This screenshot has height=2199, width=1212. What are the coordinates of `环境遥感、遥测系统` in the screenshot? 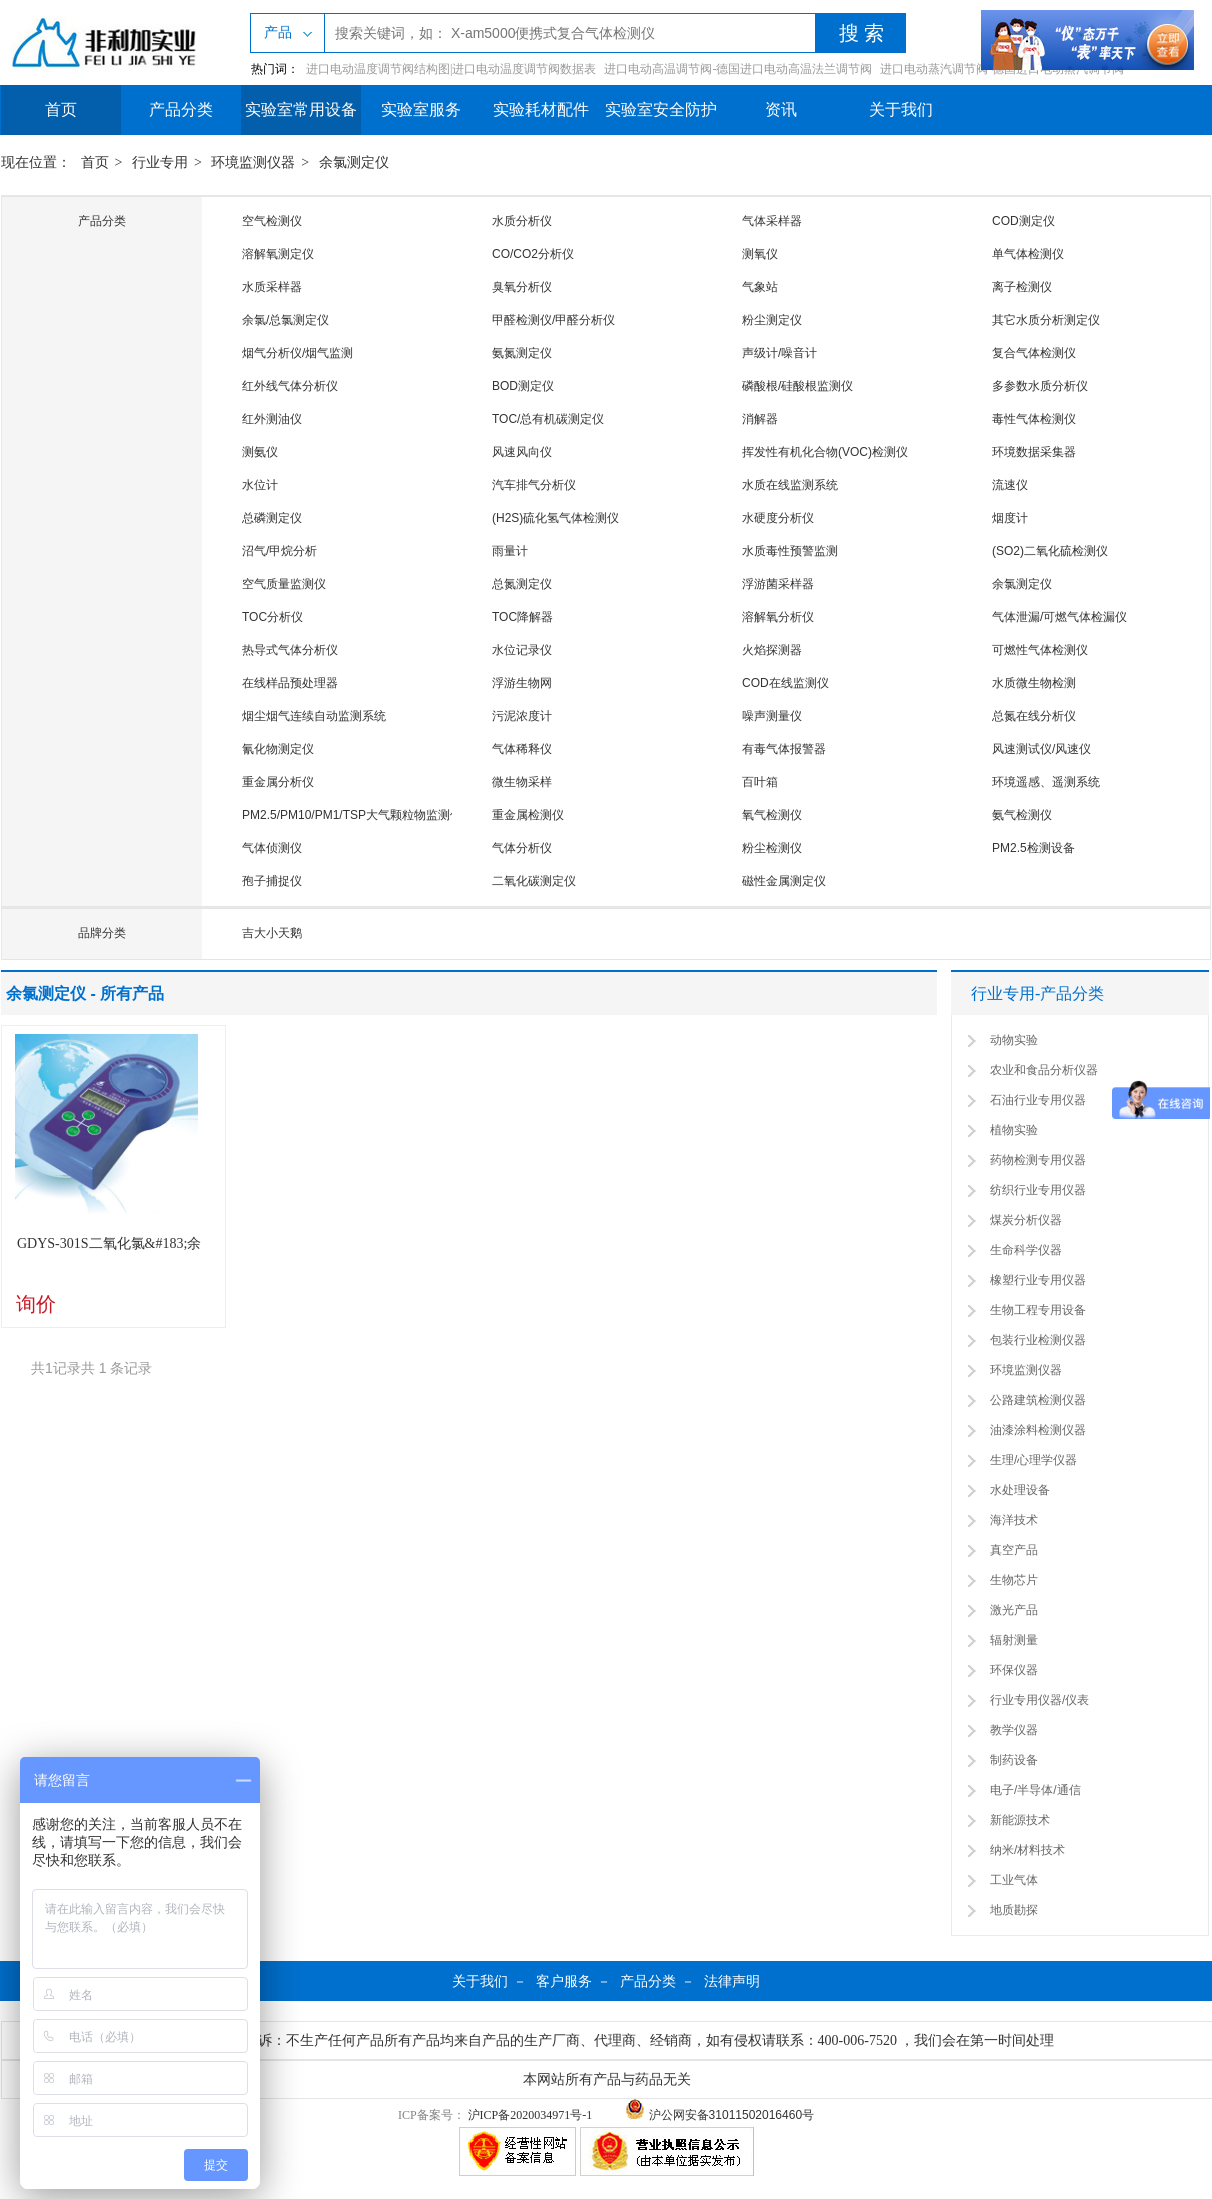 It's located at (1046, 782).